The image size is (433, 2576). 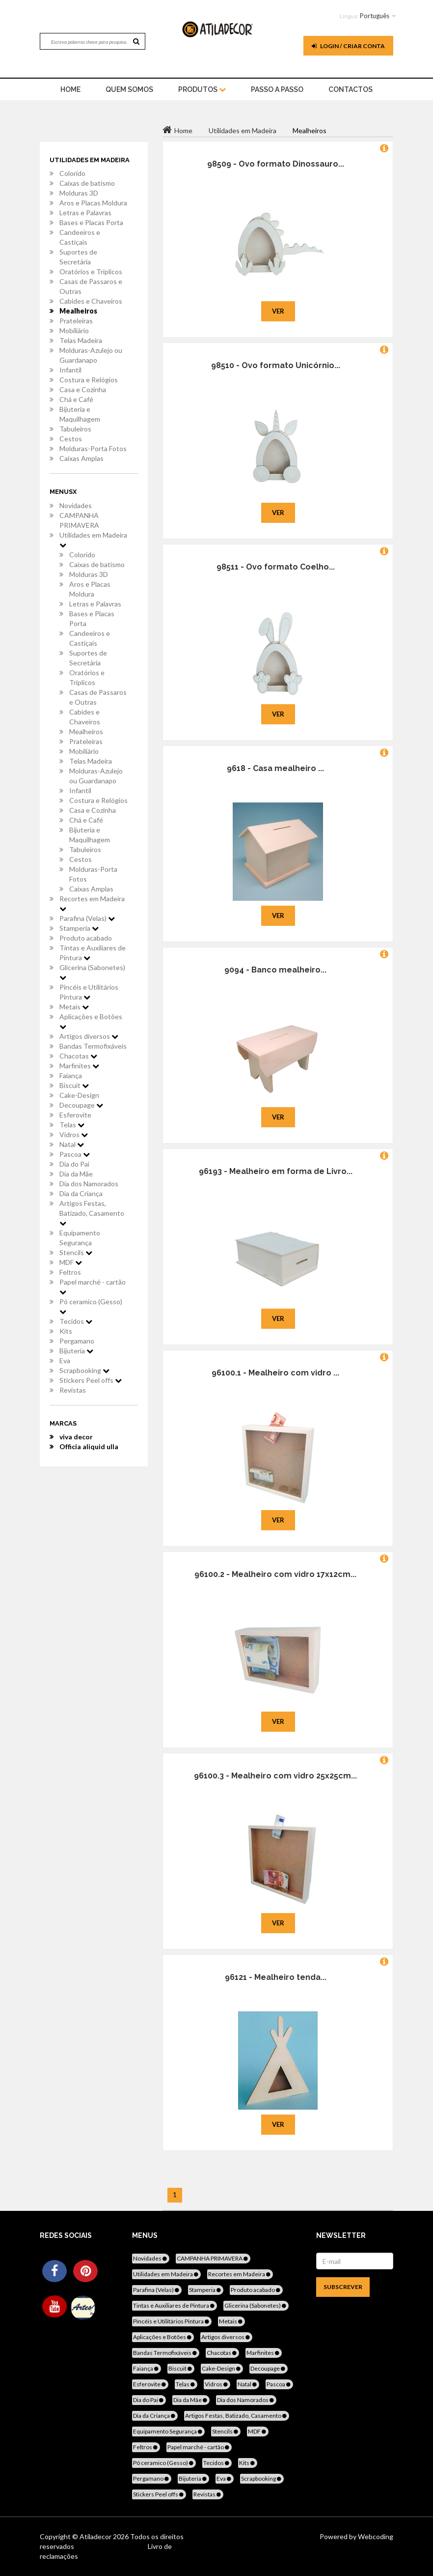 What do you see at coordinates (275, 1574) in the screenshot?
I see `96100.2 - Mealheiro com vidro 17x12cm...` at bounding box center [275, 1574].